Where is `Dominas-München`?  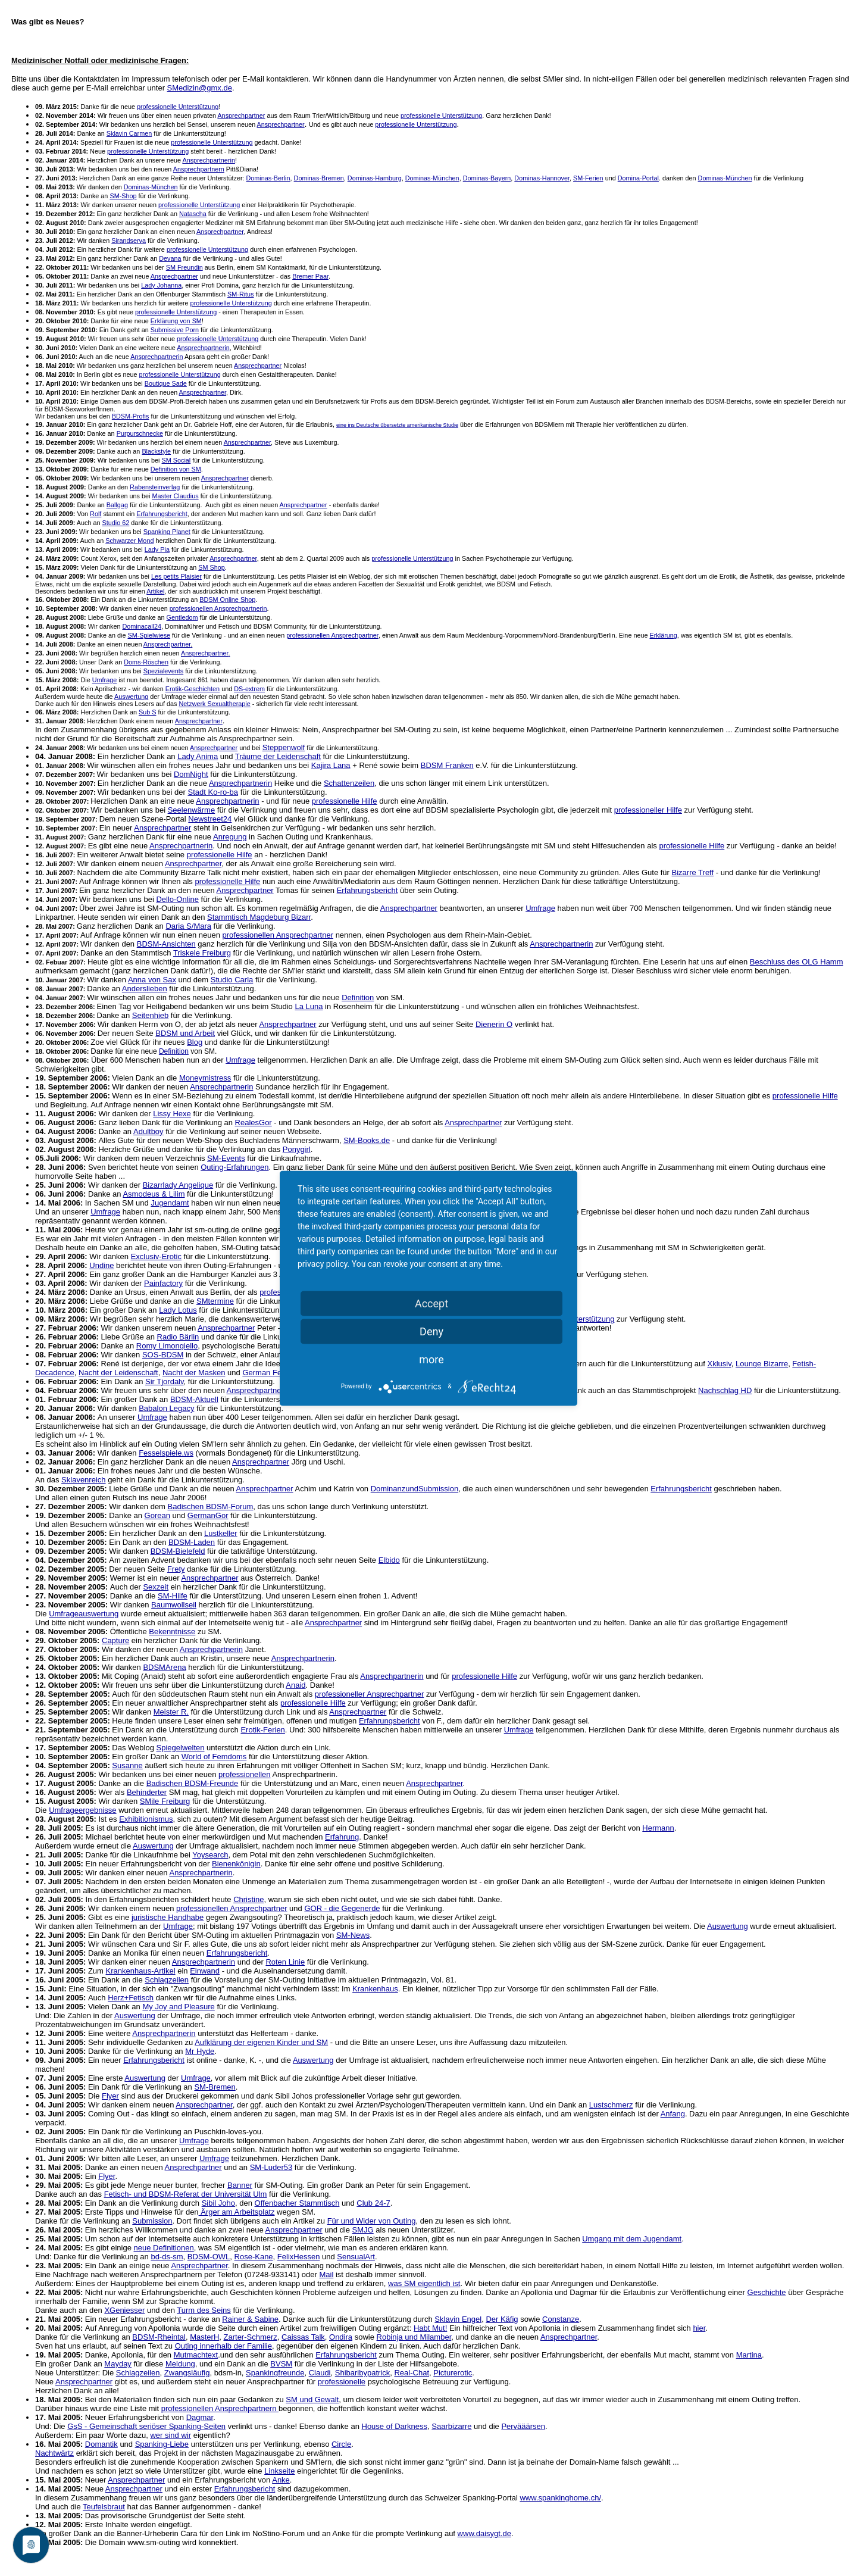
Dominas-München is located at coordinates (432, 178).